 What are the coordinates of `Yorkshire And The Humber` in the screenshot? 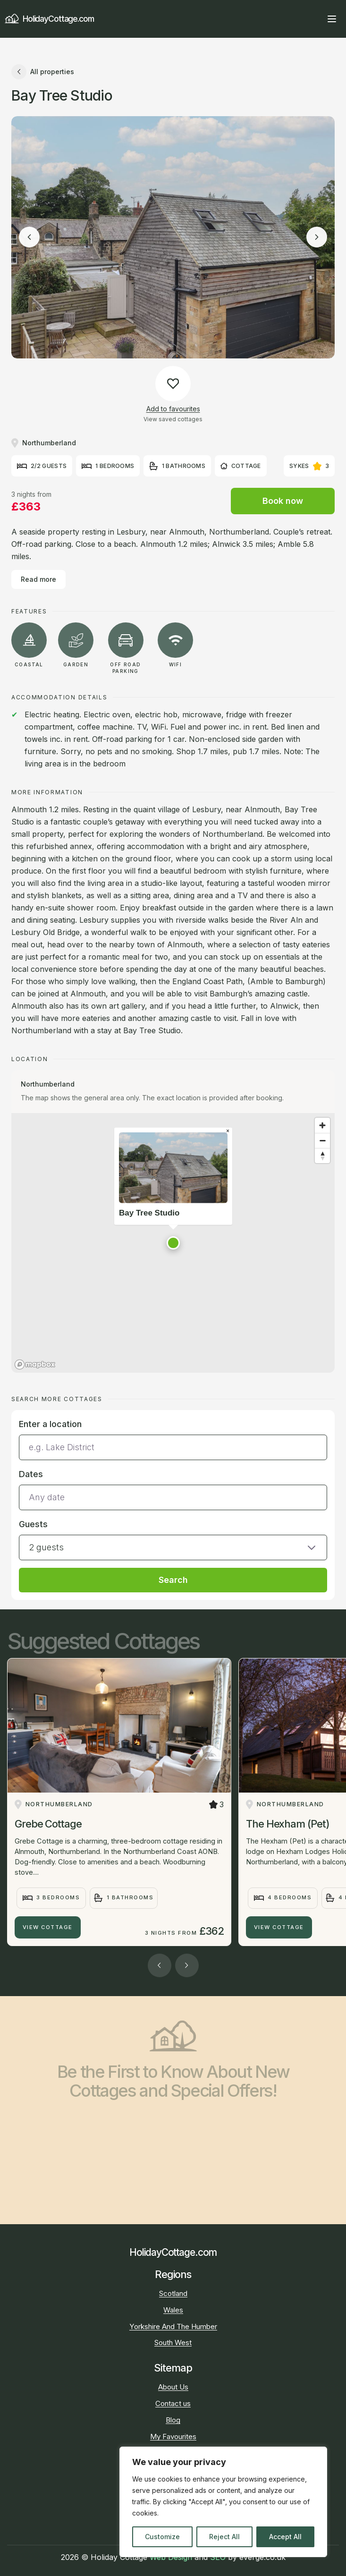 It's located at (173, 2326).